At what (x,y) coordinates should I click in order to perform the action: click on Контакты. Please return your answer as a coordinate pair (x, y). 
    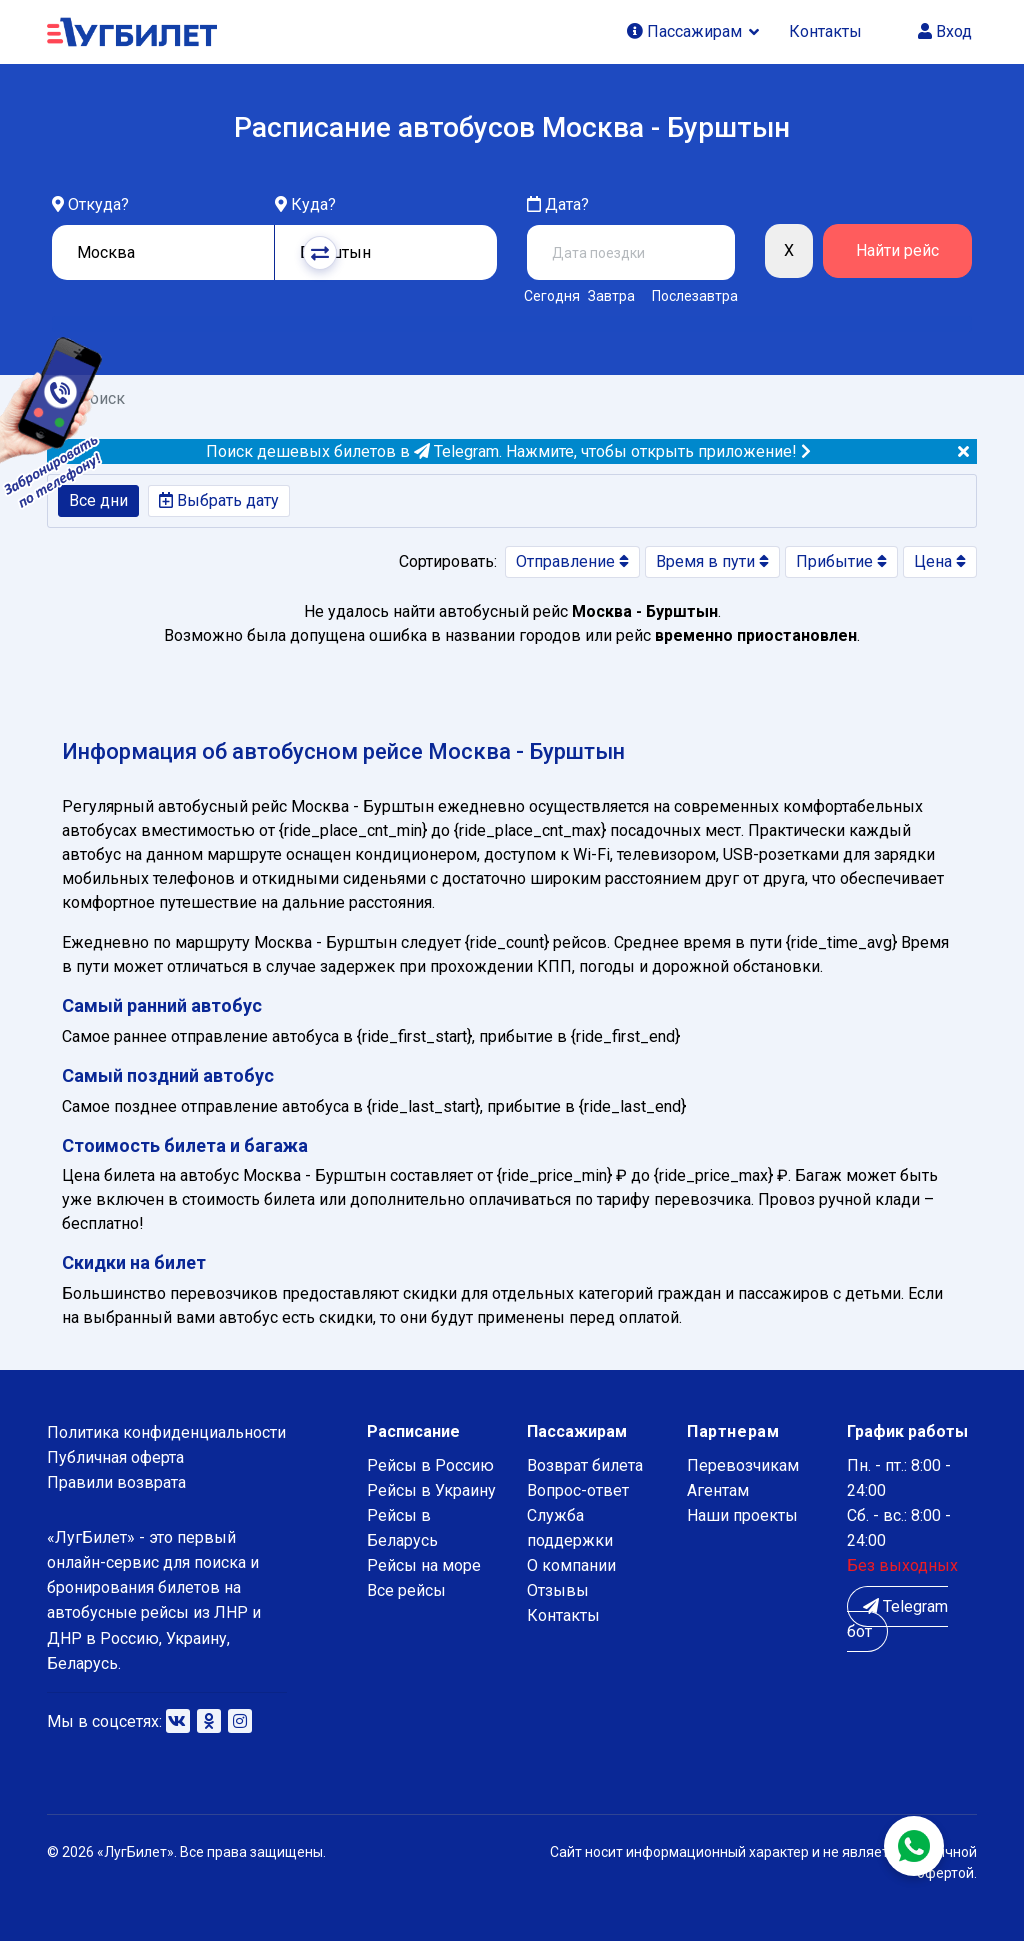
    Looking at the image, I should click on (825, 31).